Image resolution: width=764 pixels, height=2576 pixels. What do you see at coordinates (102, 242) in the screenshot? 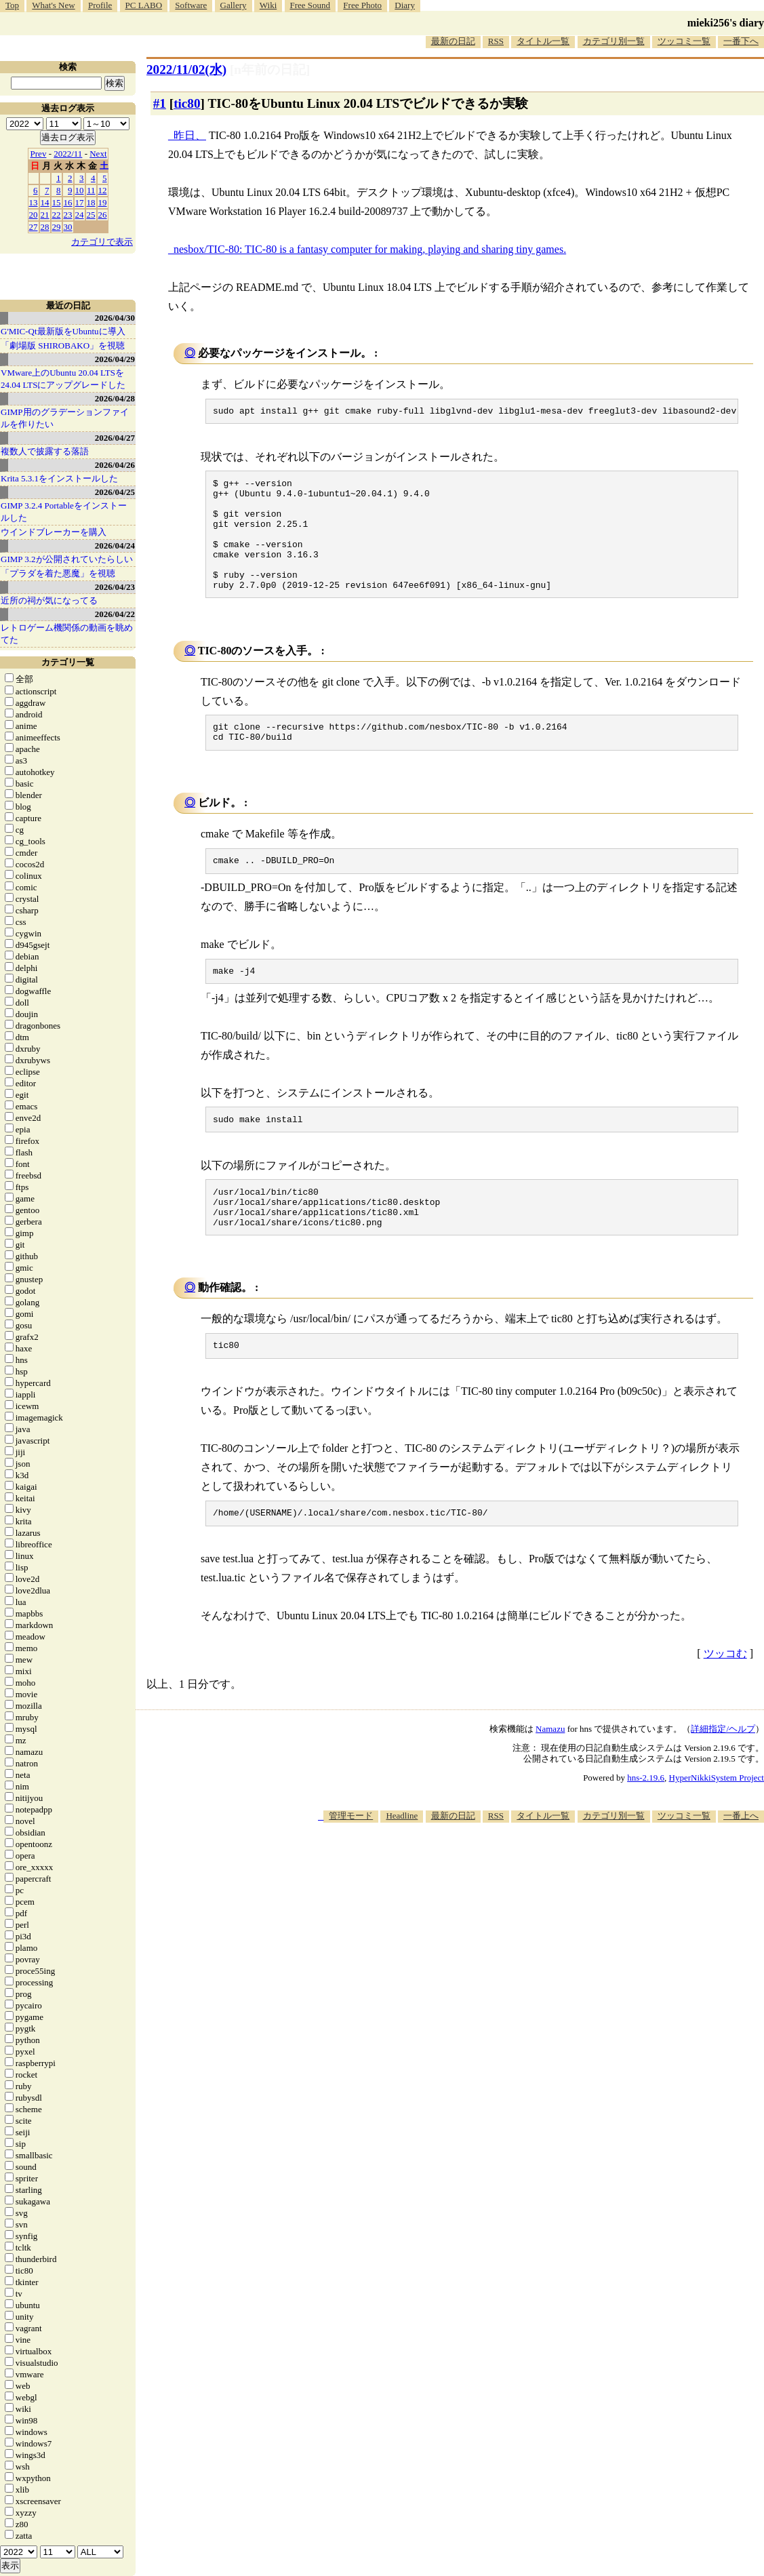
I see `カテゴリで表示` at bounding box center [102, 242].